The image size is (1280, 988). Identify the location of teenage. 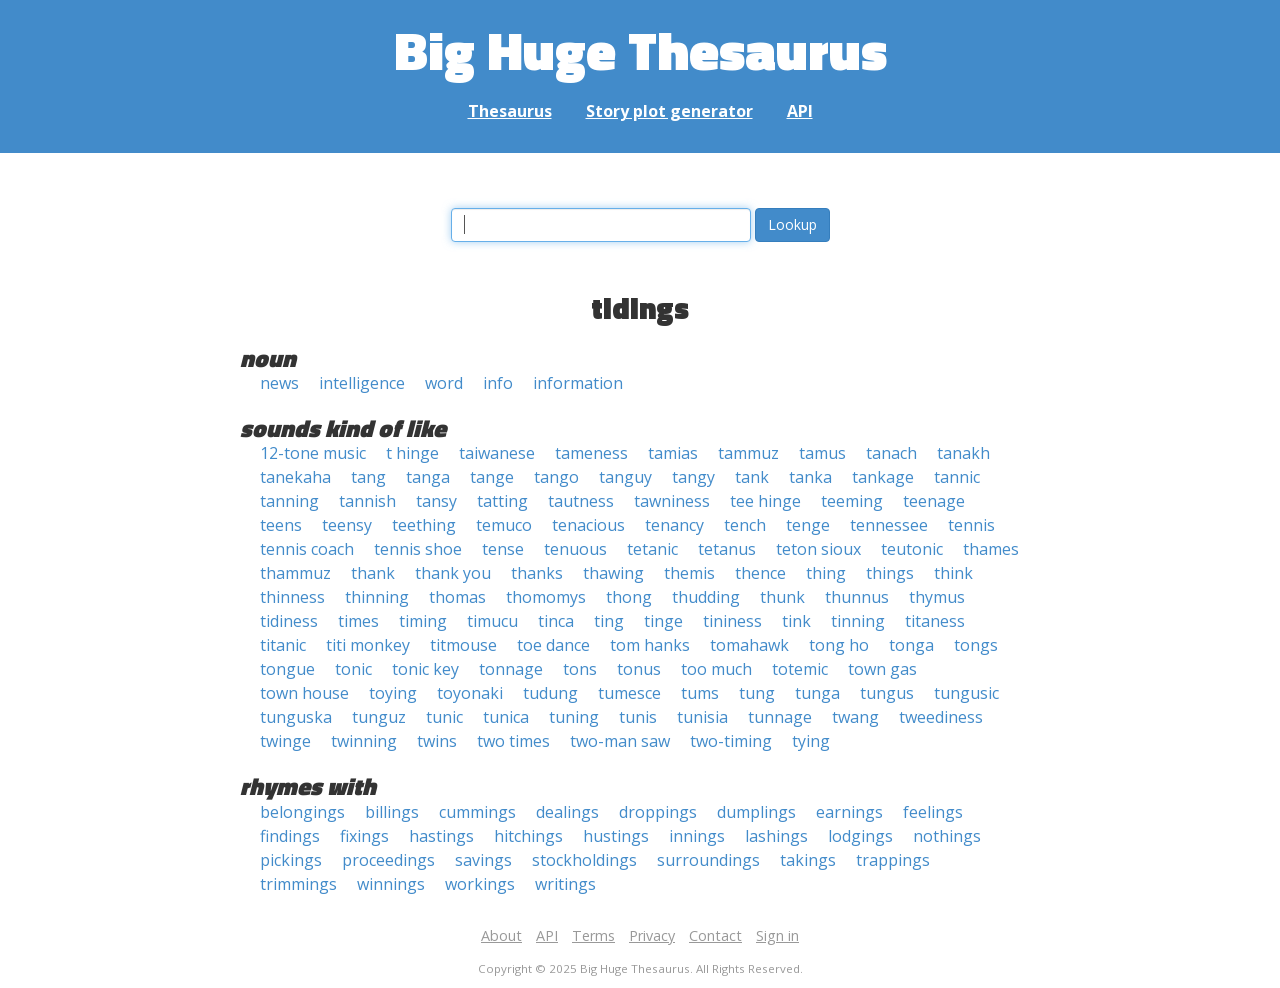
(934, 501).